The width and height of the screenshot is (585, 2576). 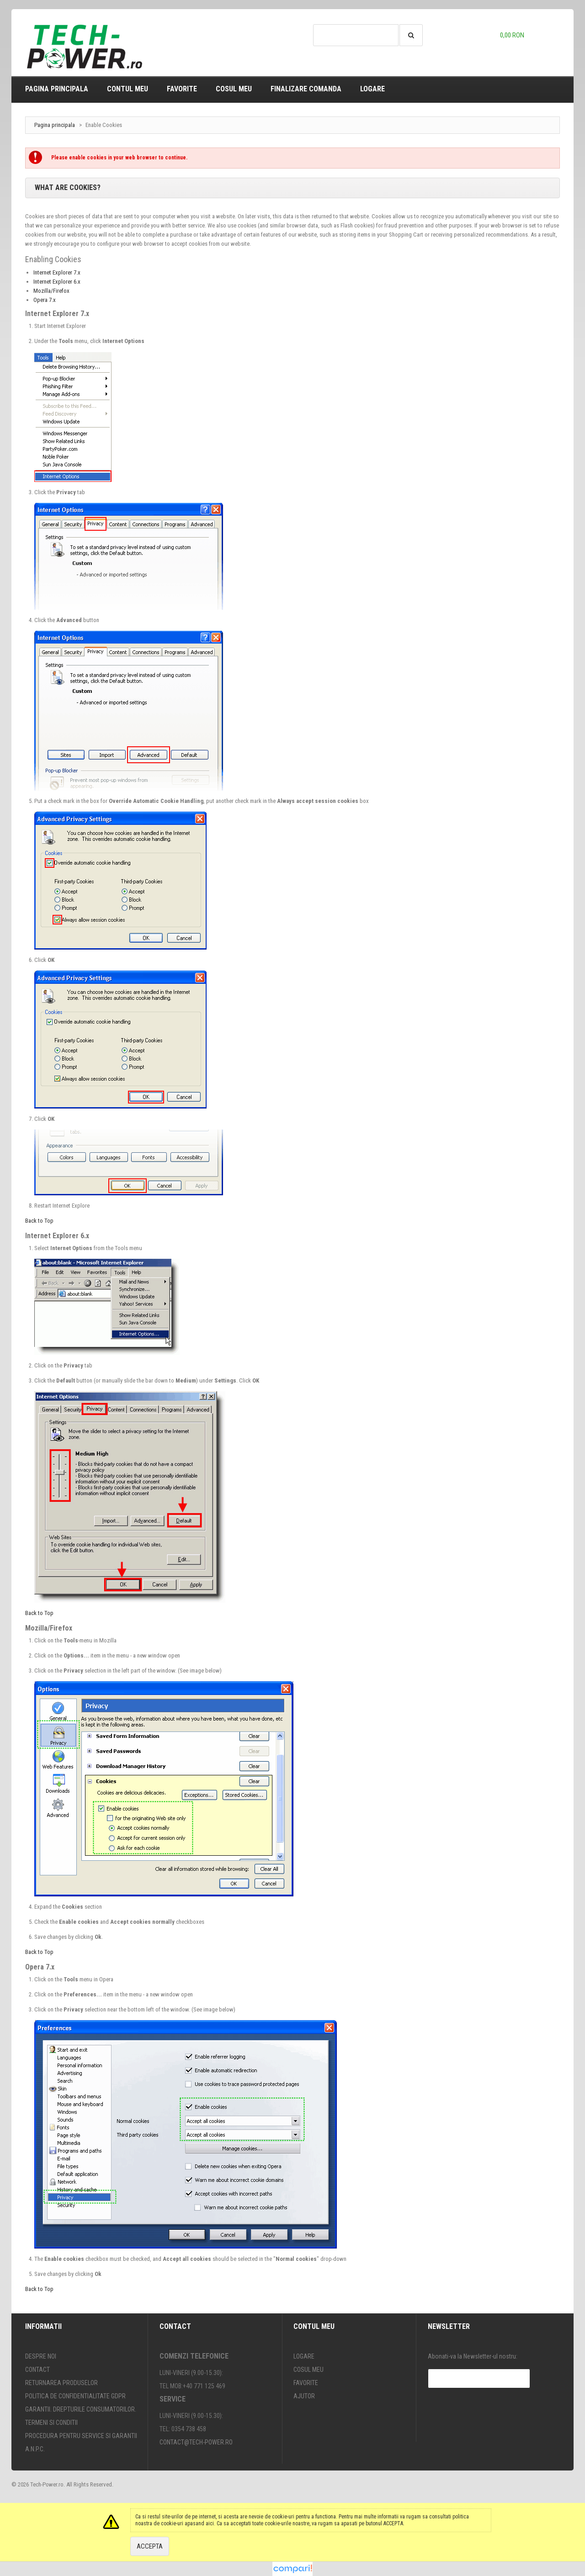 What do you see at coordinates (372, 88) in the screenshot?
I see `Logare` at bounding box center [372, 88].